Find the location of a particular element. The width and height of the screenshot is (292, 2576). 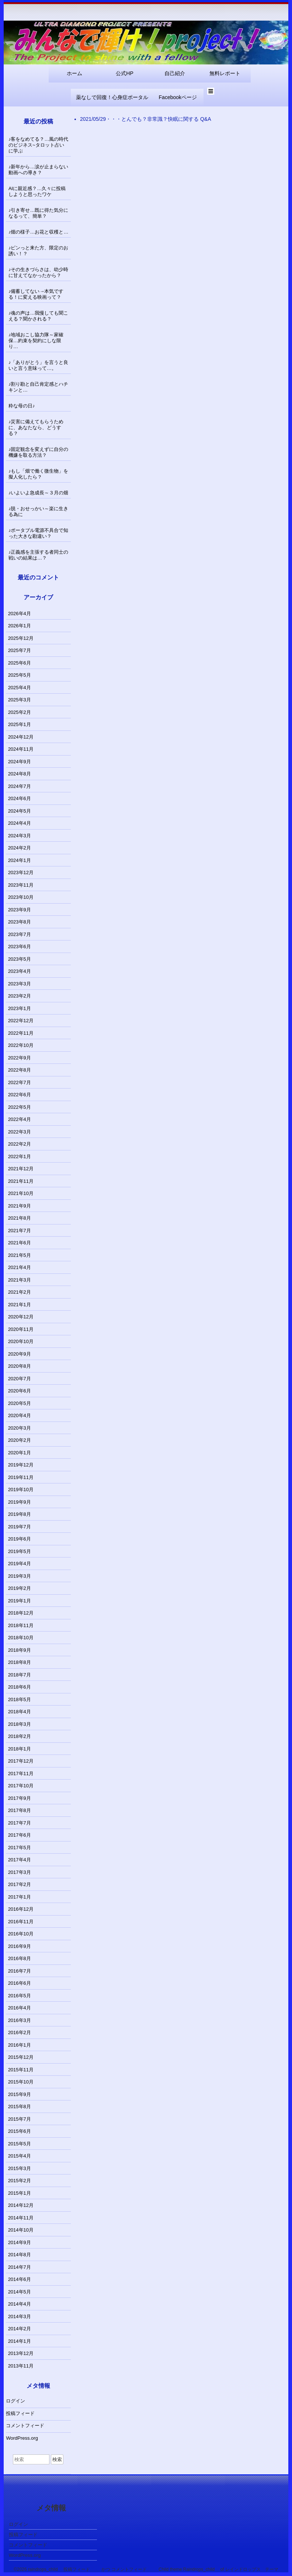

♪災害に備えてもらうために、あなたなら、どうする？ is located at coordinates (36, 427).